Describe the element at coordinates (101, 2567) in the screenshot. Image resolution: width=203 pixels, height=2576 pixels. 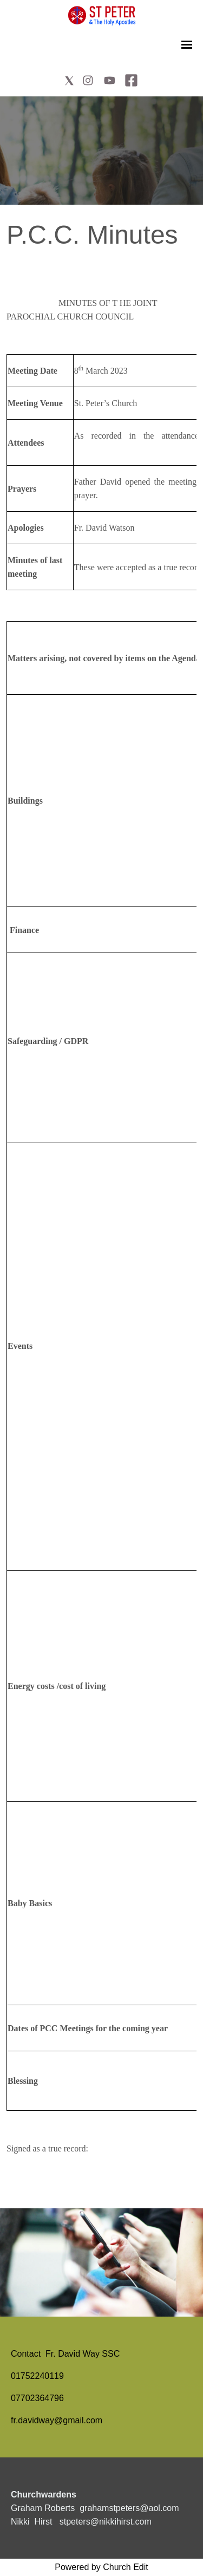
I see `Powered by Church Edit` at that location.